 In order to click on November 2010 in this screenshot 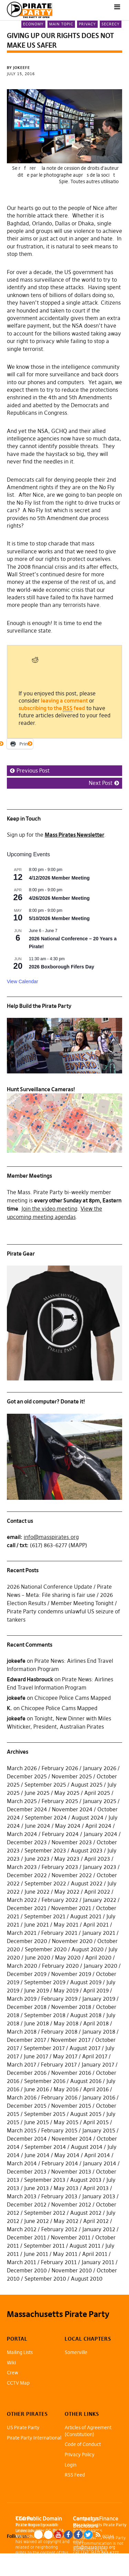, I will do `click(72, 2270)`.